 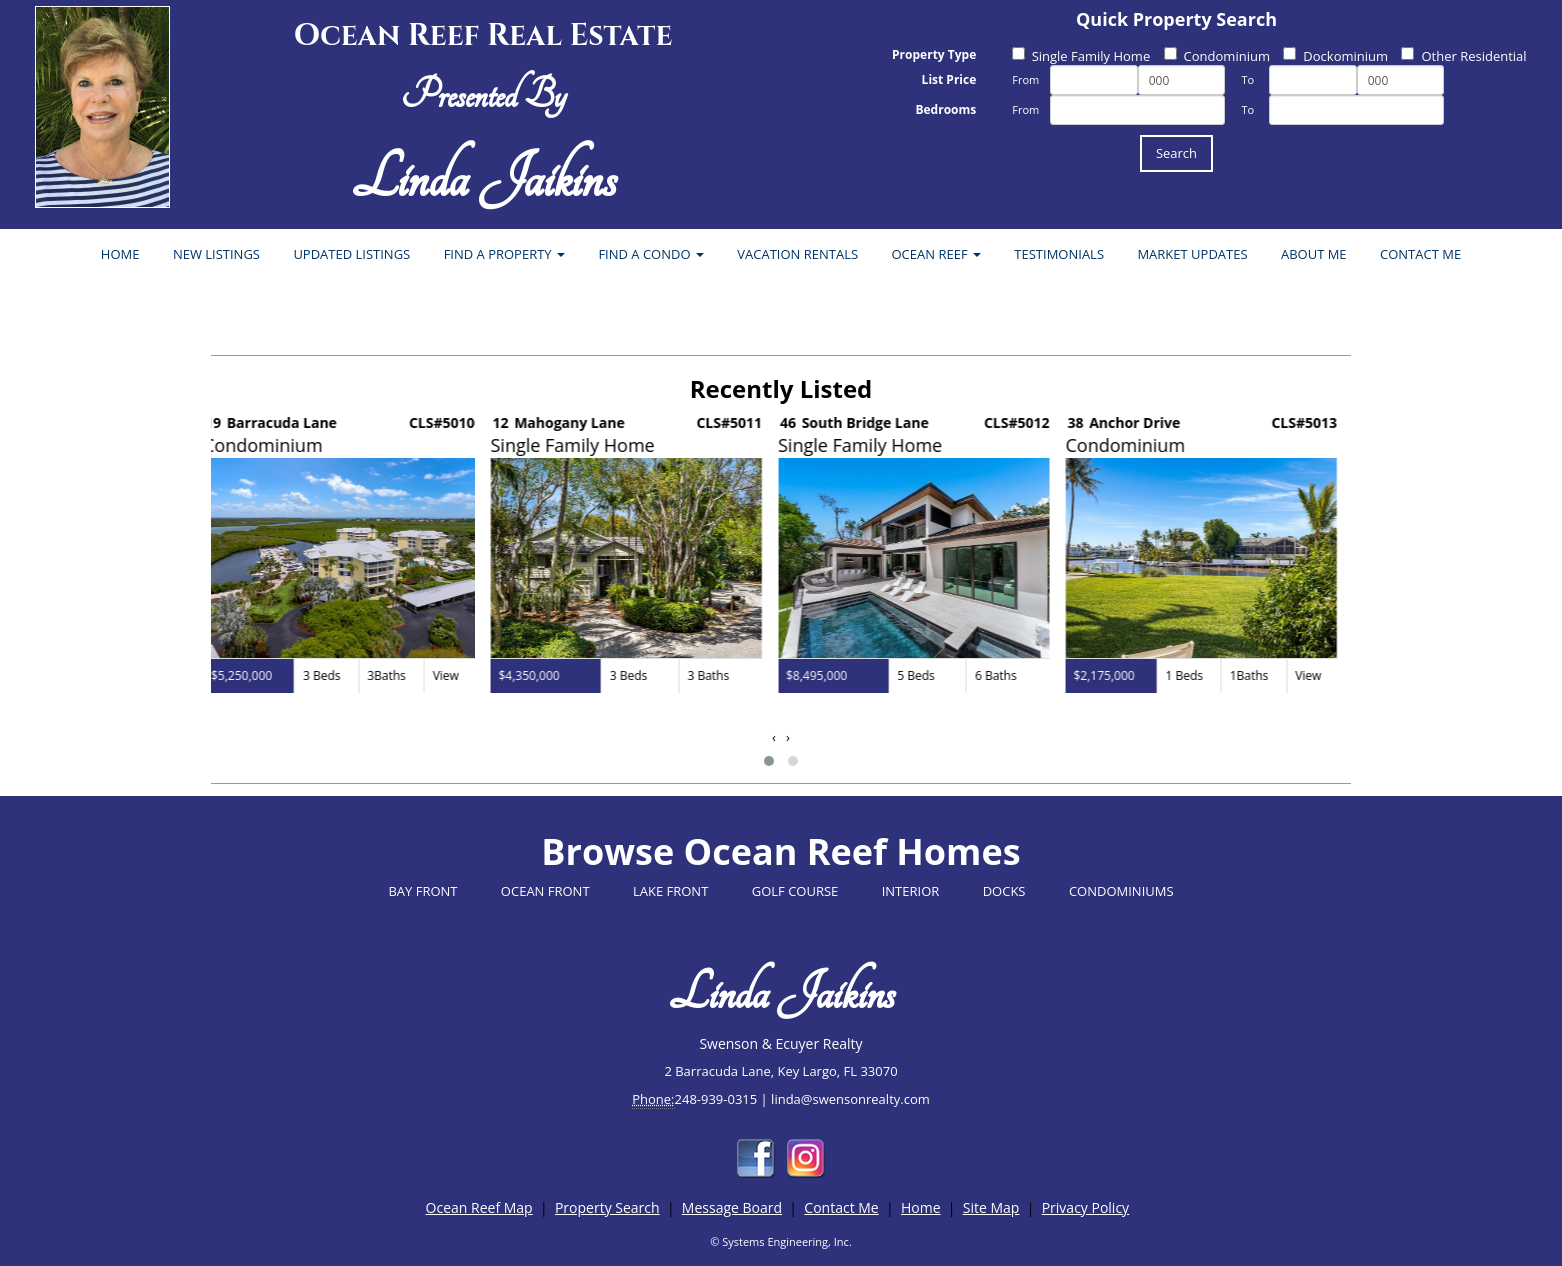 What do you see at coordinates (797, 254) in the screenshot?
I see `VACATION RENTALS` at bounding box center [797, 254].